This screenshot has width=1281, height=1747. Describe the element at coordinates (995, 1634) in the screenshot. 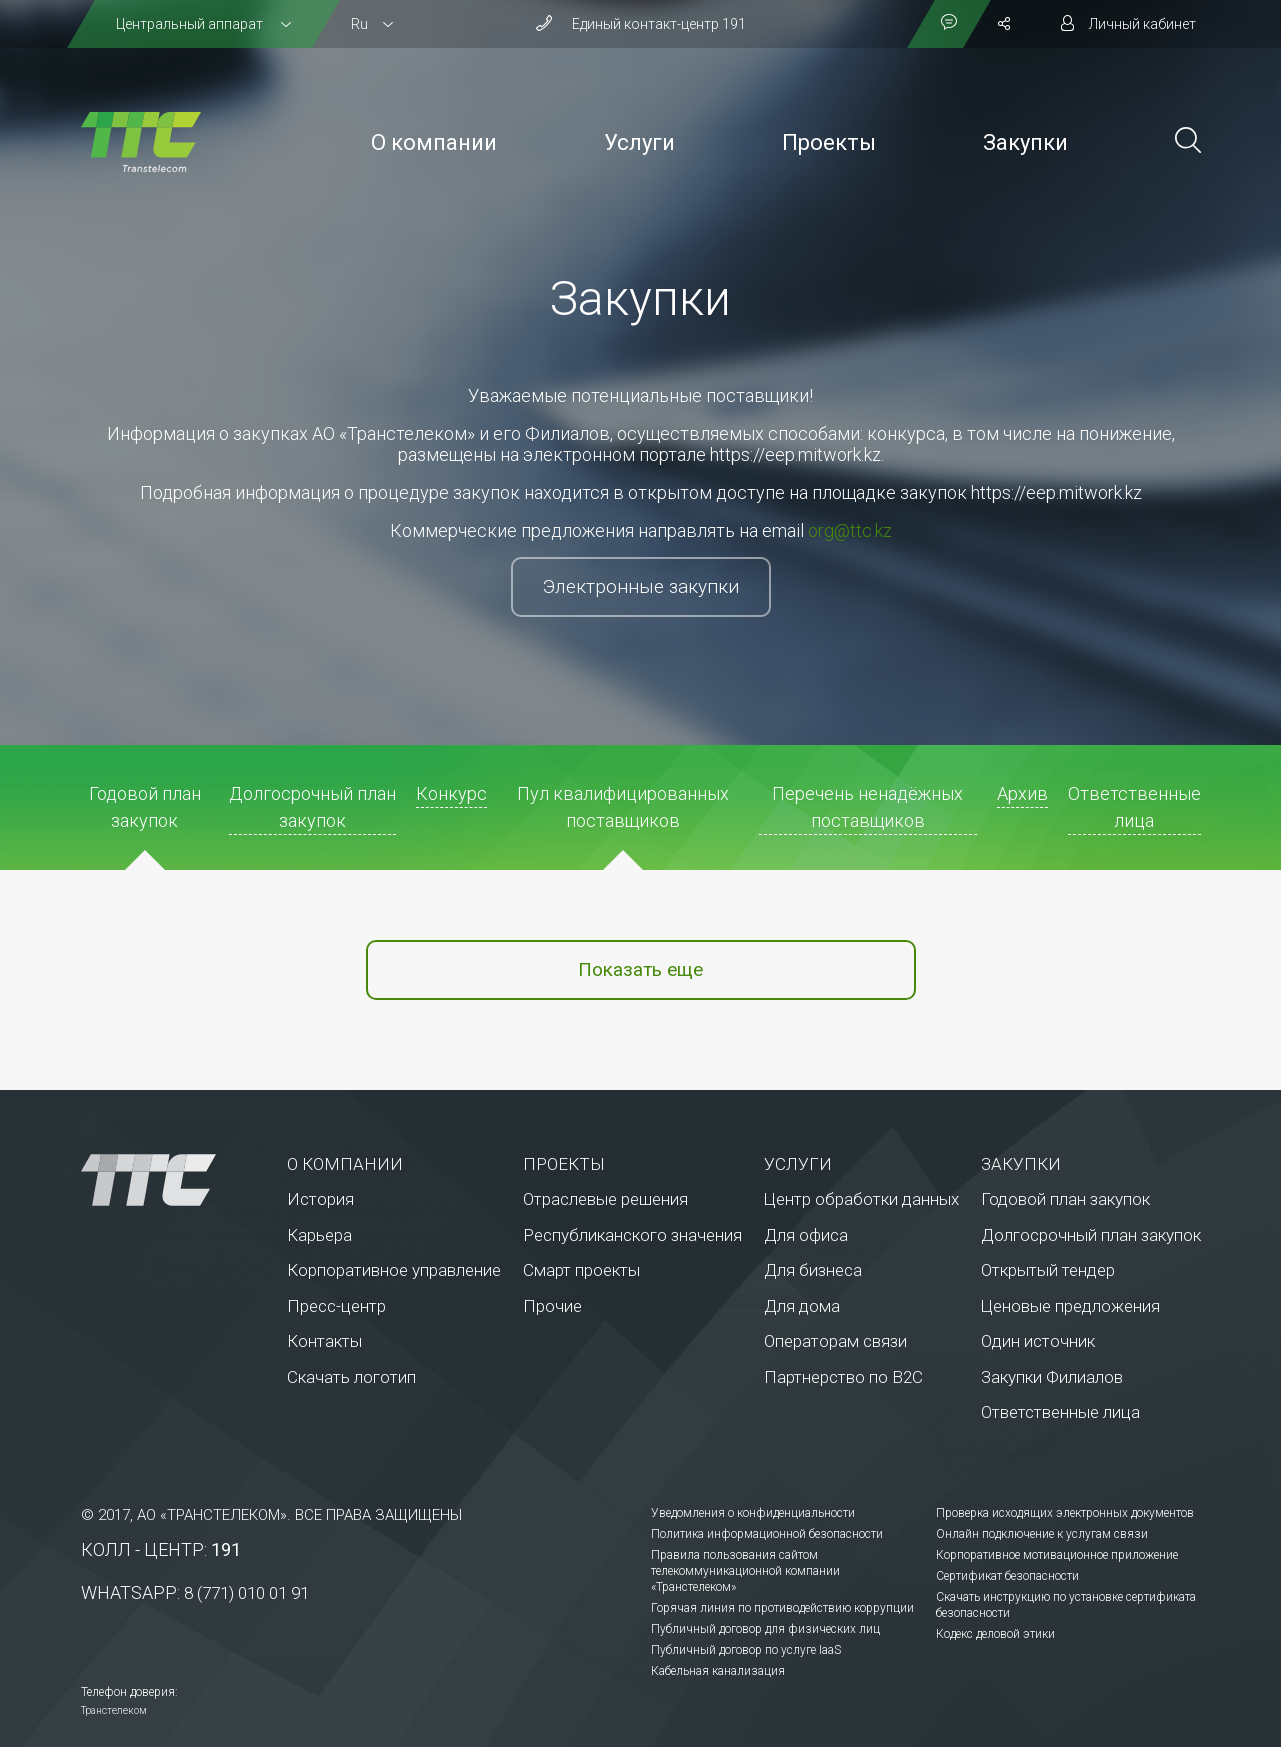

I see `Кодекс деловой этики` at that location.